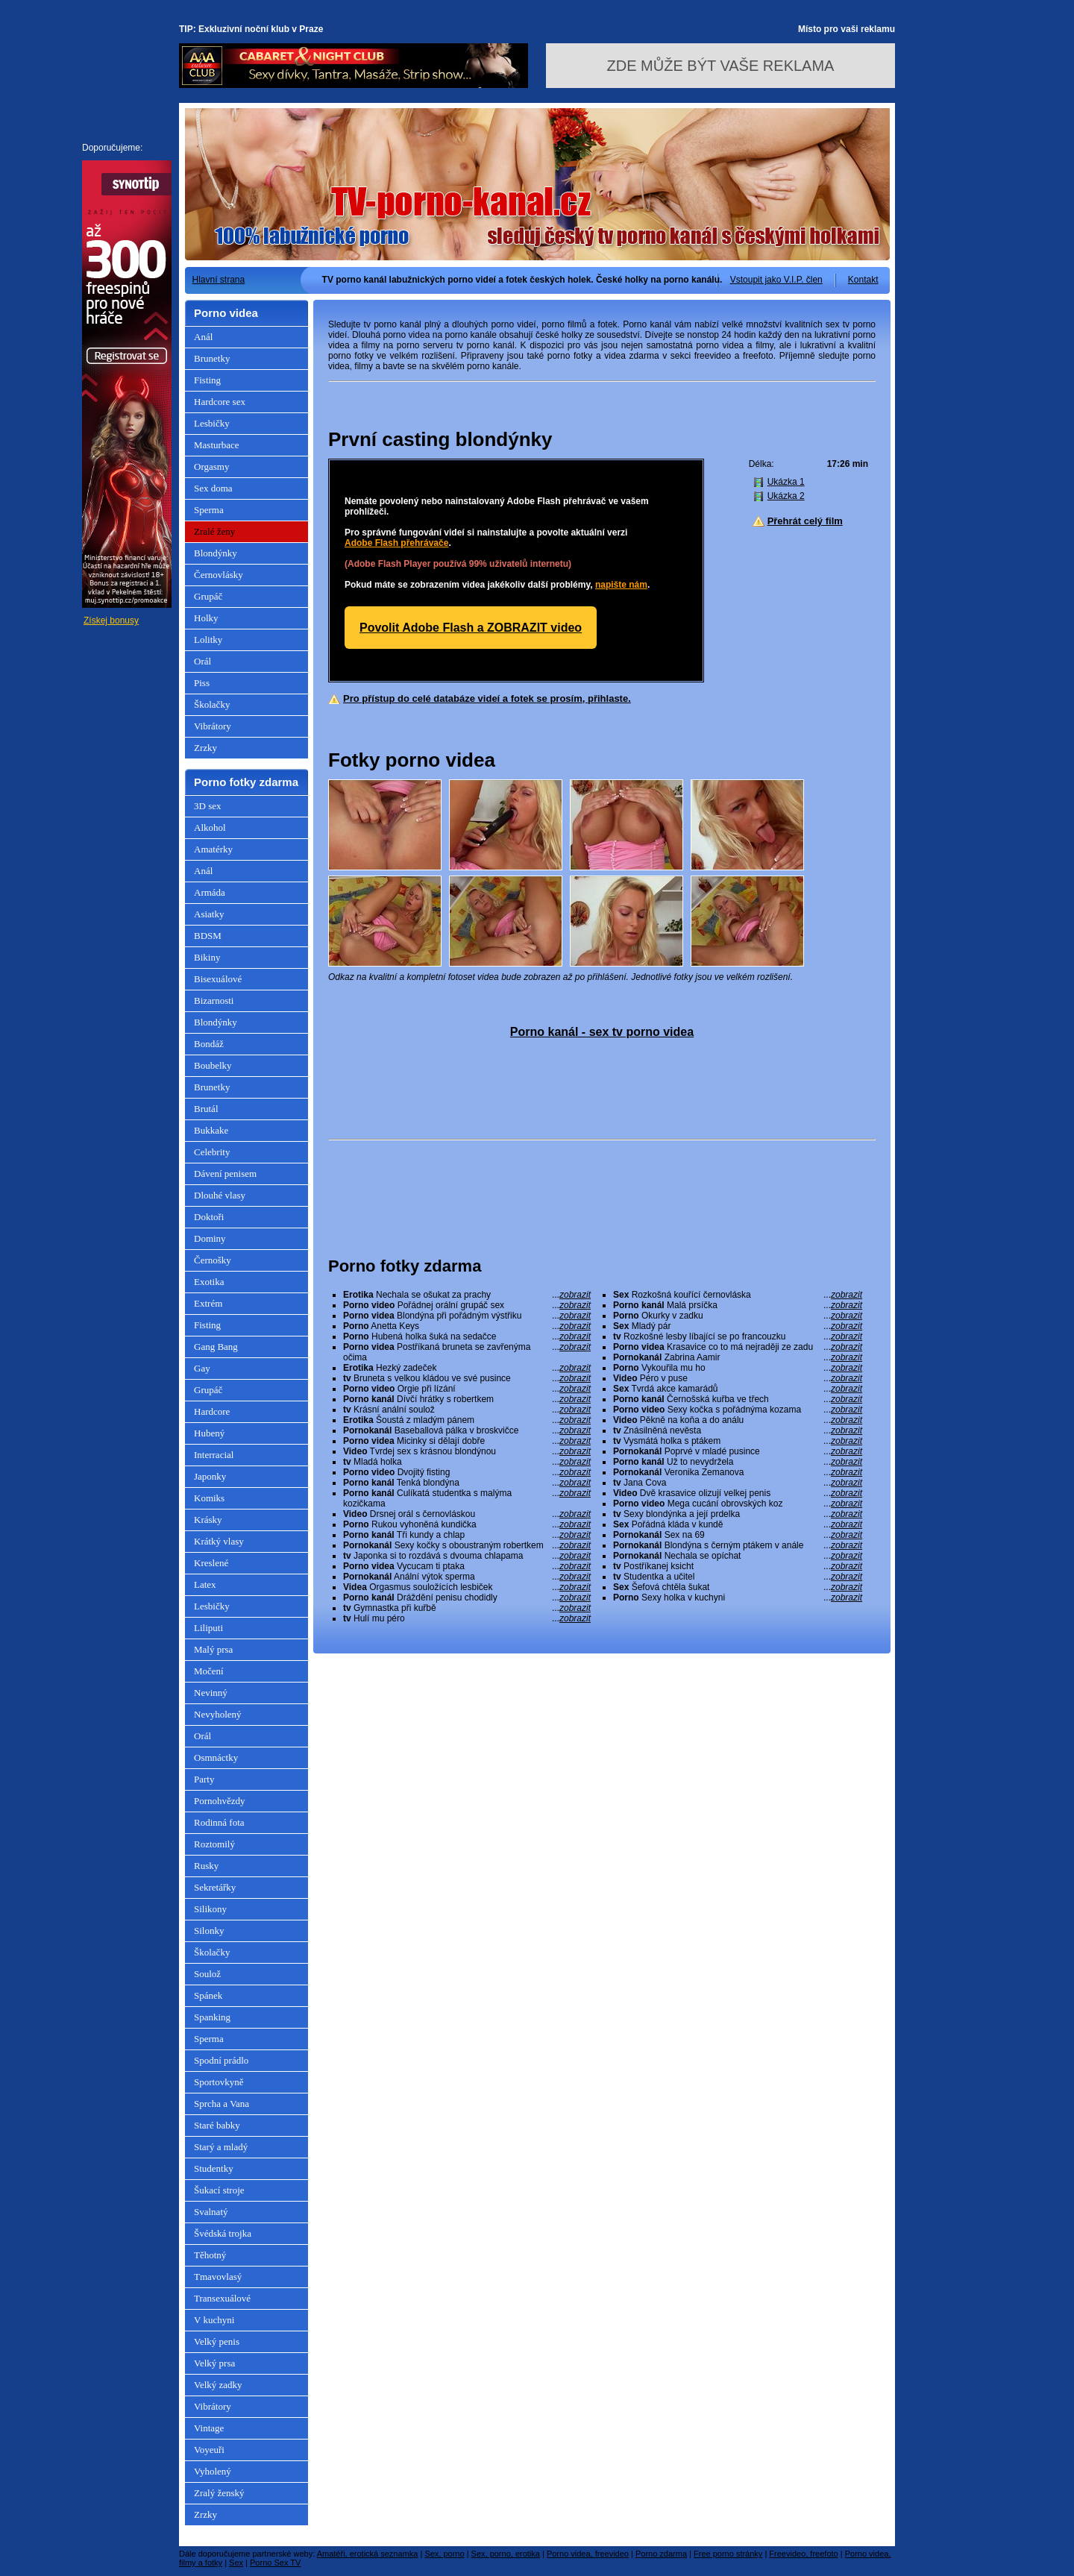 The width and height of the screenshot is (1074, 2576). What do you see at coordinates (467, 1535) in the screenshot?
I see `Tři kundy a chlap` at bounding box center [467, 1535].